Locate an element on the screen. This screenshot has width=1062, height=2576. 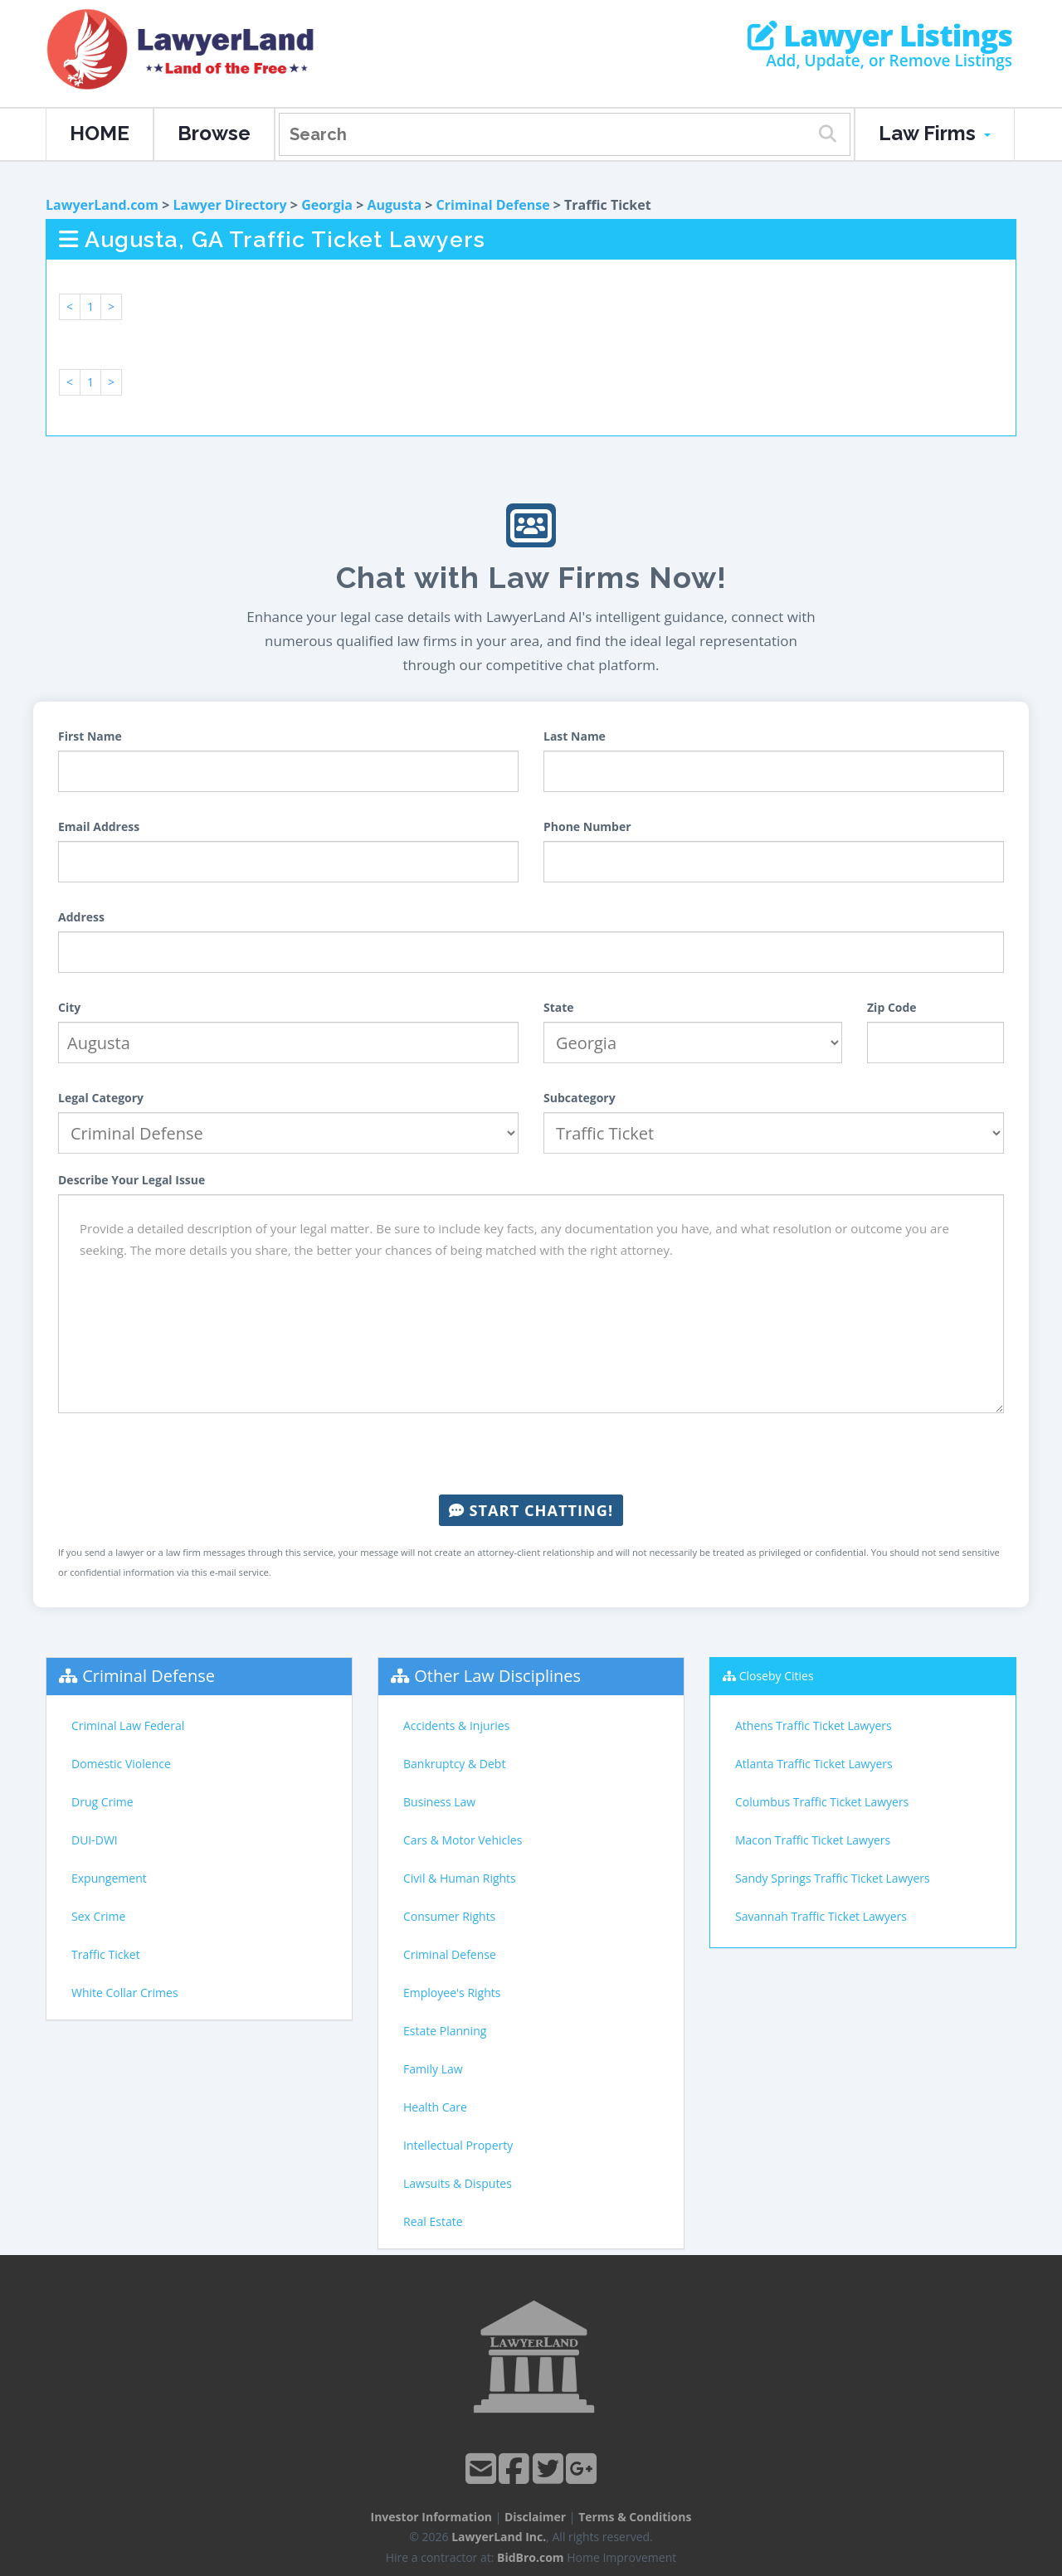
Email Address is located at coordinates (98, 826).